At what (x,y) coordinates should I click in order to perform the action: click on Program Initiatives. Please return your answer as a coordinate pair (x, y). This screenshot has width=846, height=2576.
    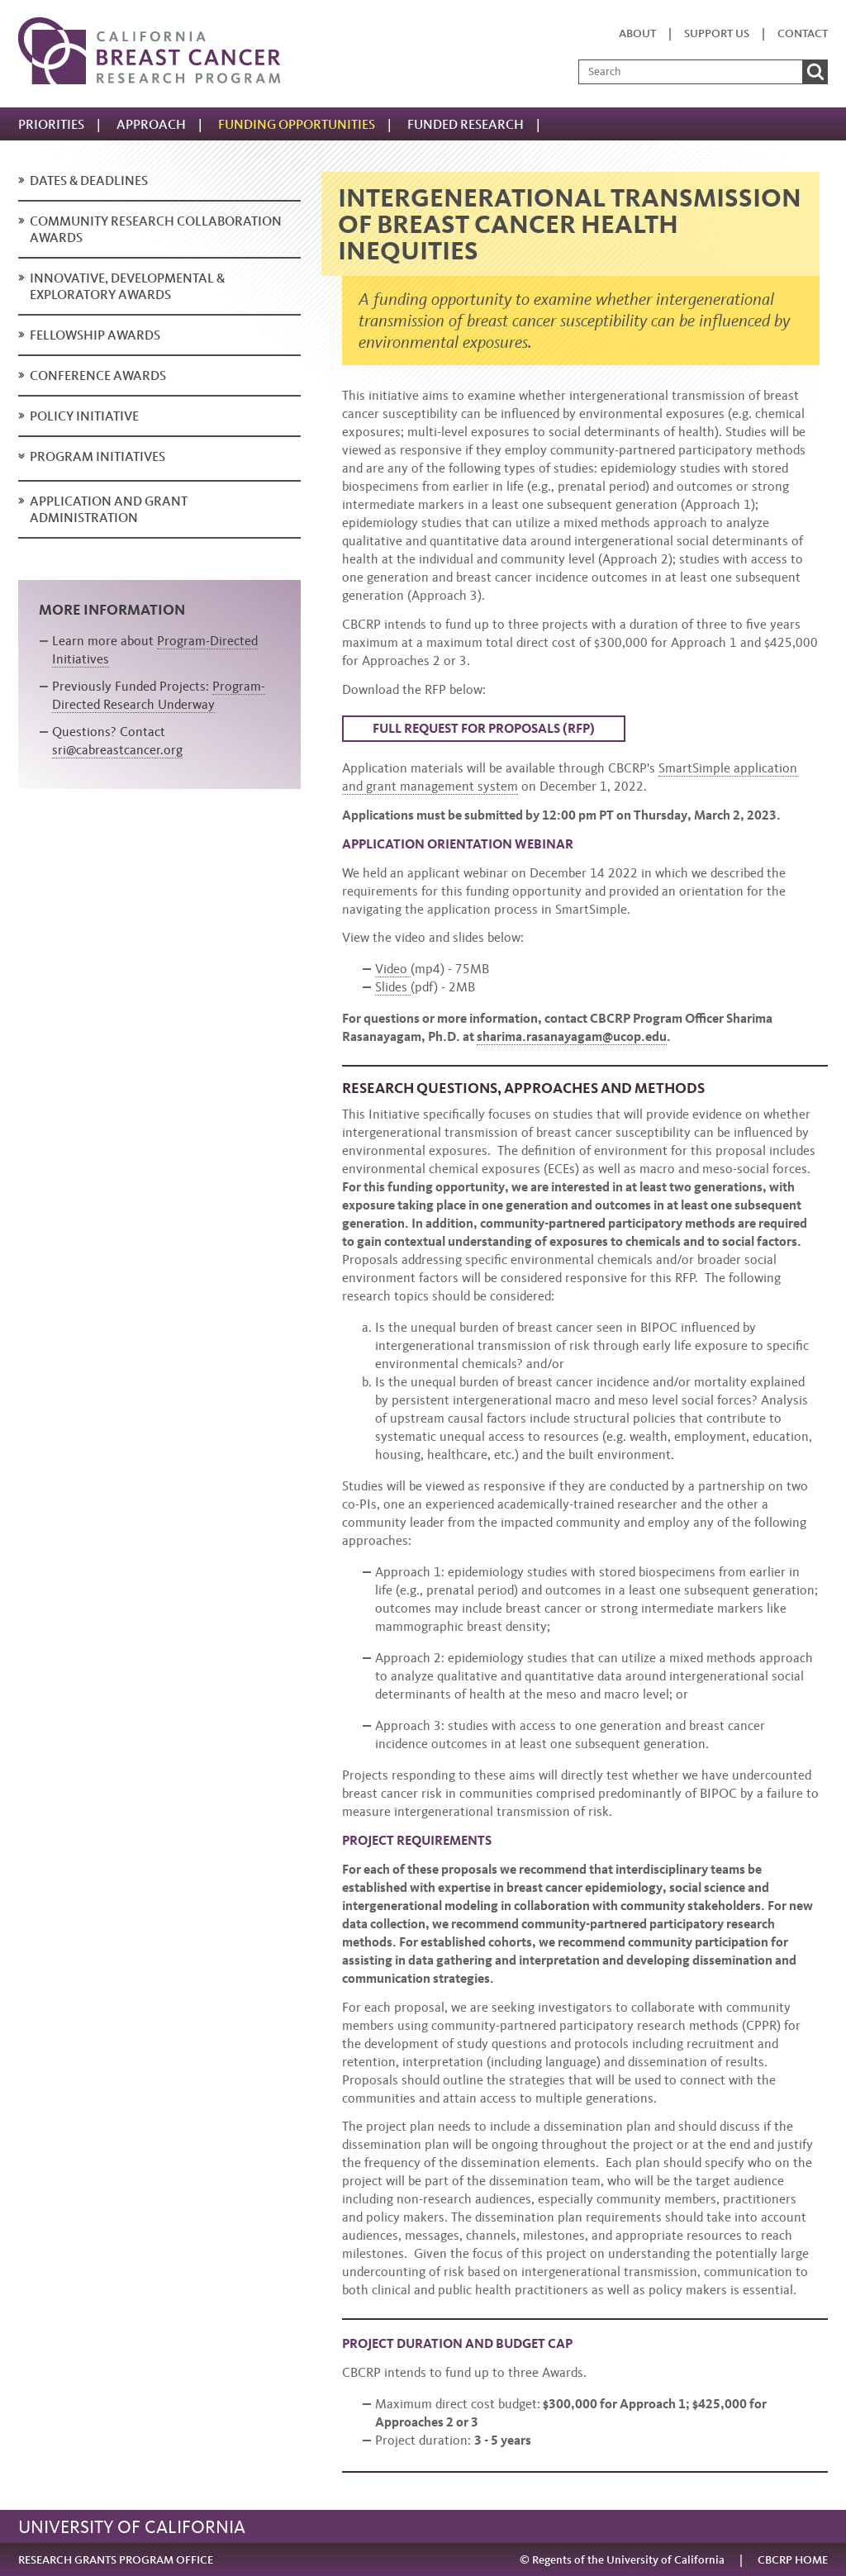
    Looking at the image, I should click on (97, 456).